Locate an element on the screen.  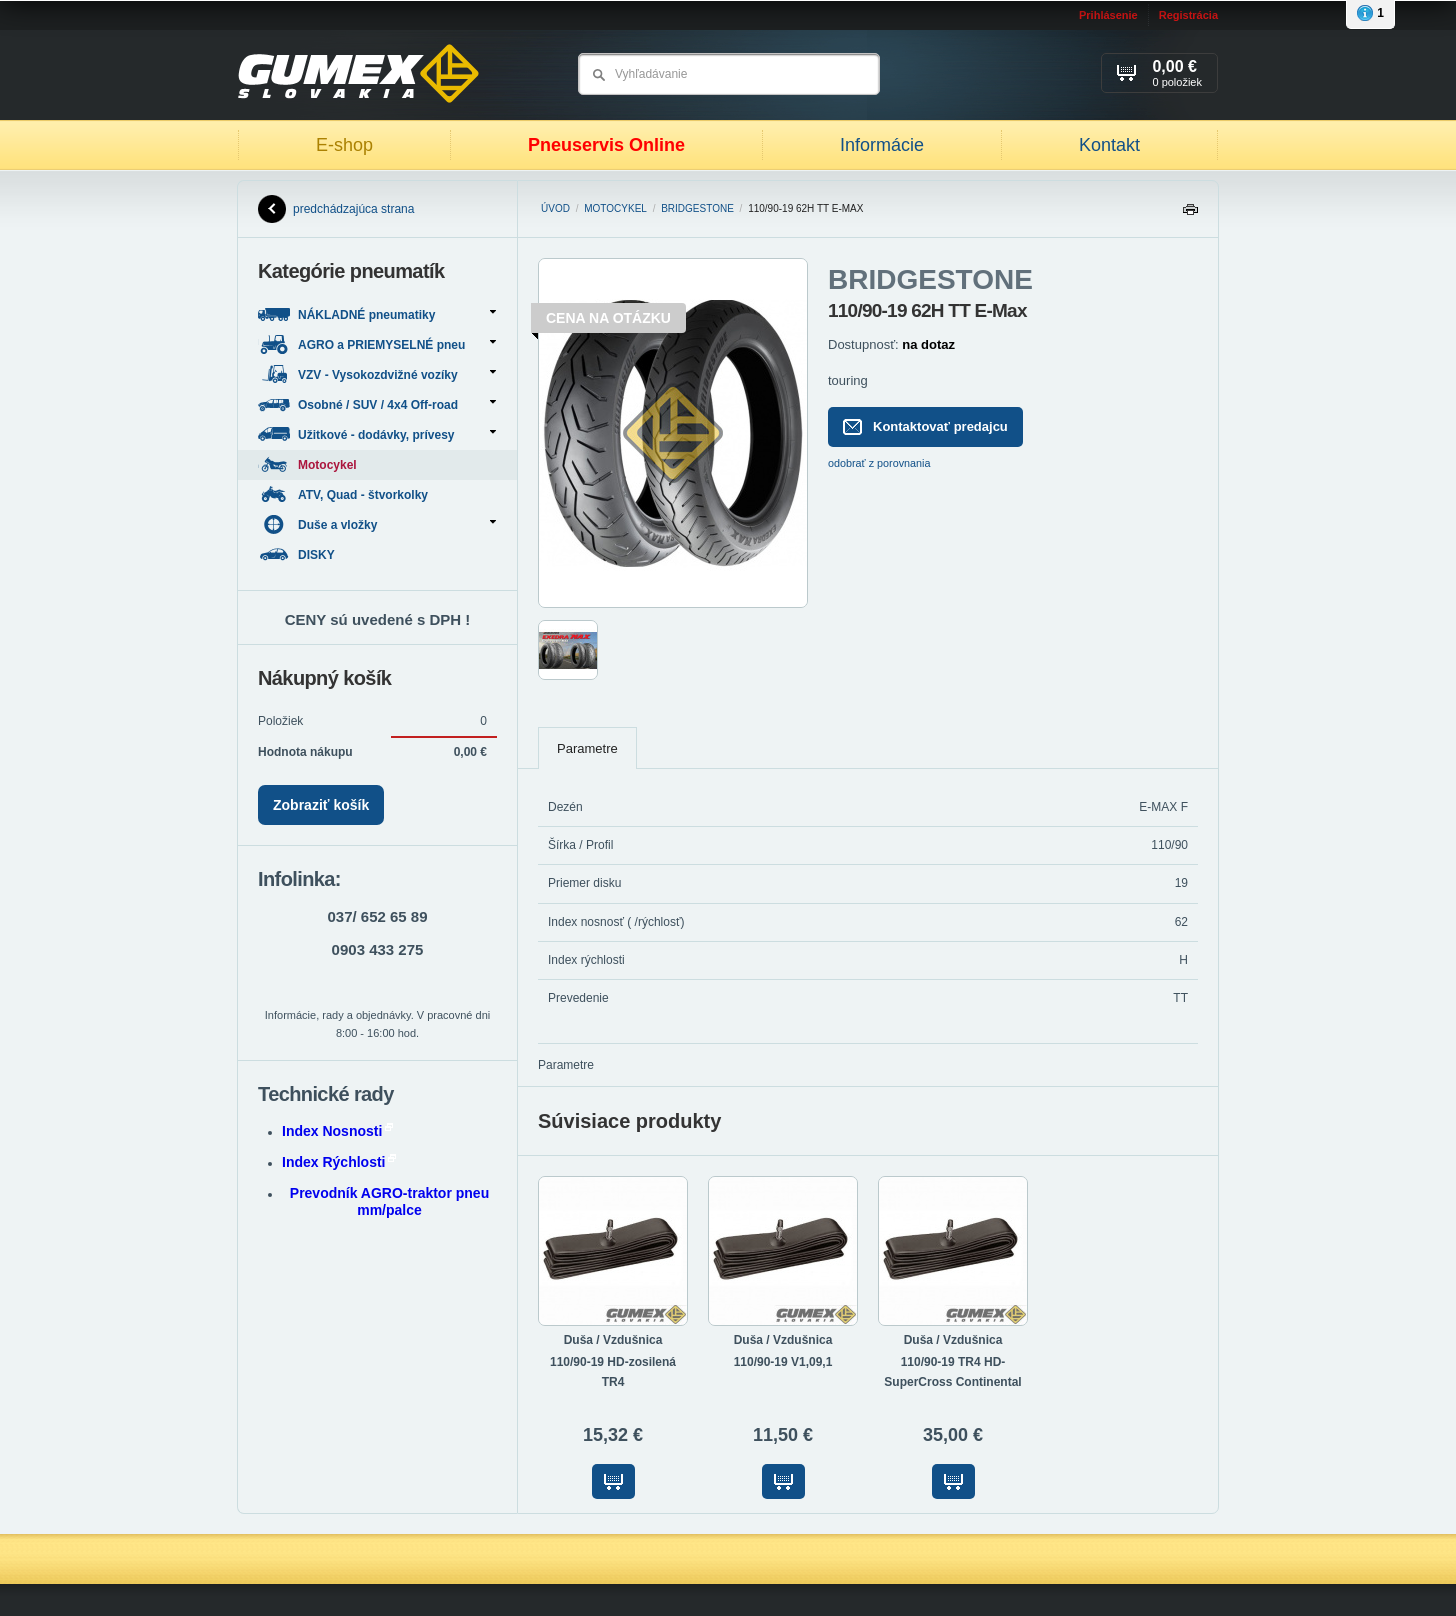
ATV, Quad - štvorkolky is located at coordinates (344, 494).